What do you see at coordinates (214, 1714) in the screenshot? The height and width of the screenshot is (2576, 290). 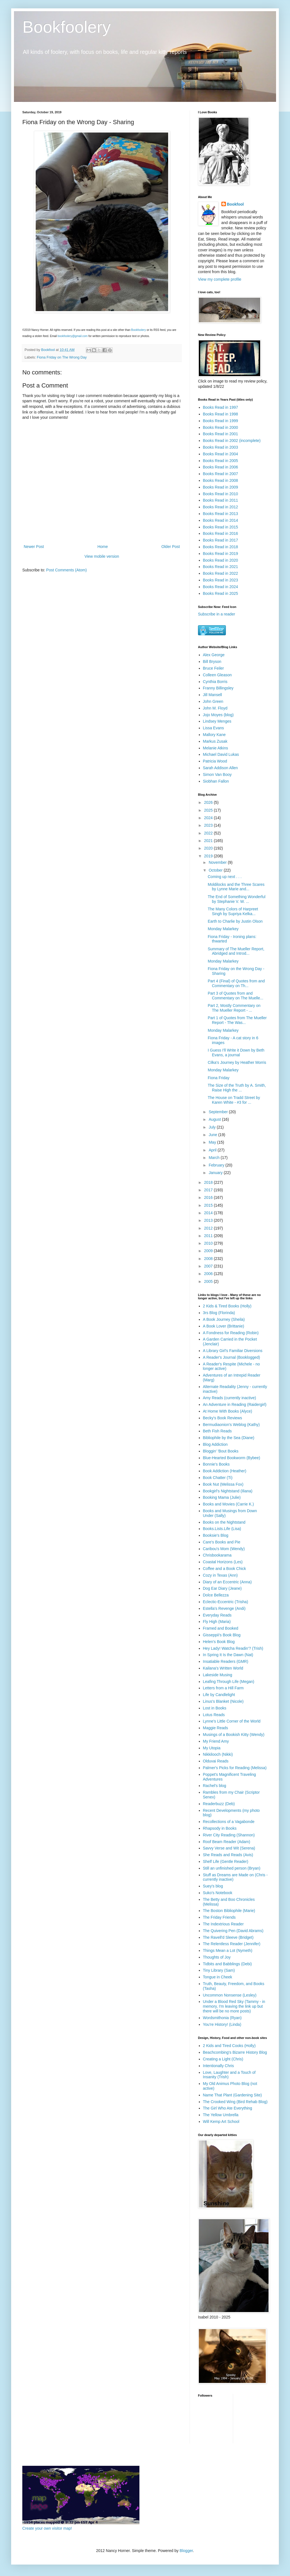 I see `Lotus Reads` at bounding box center [214, 1714].